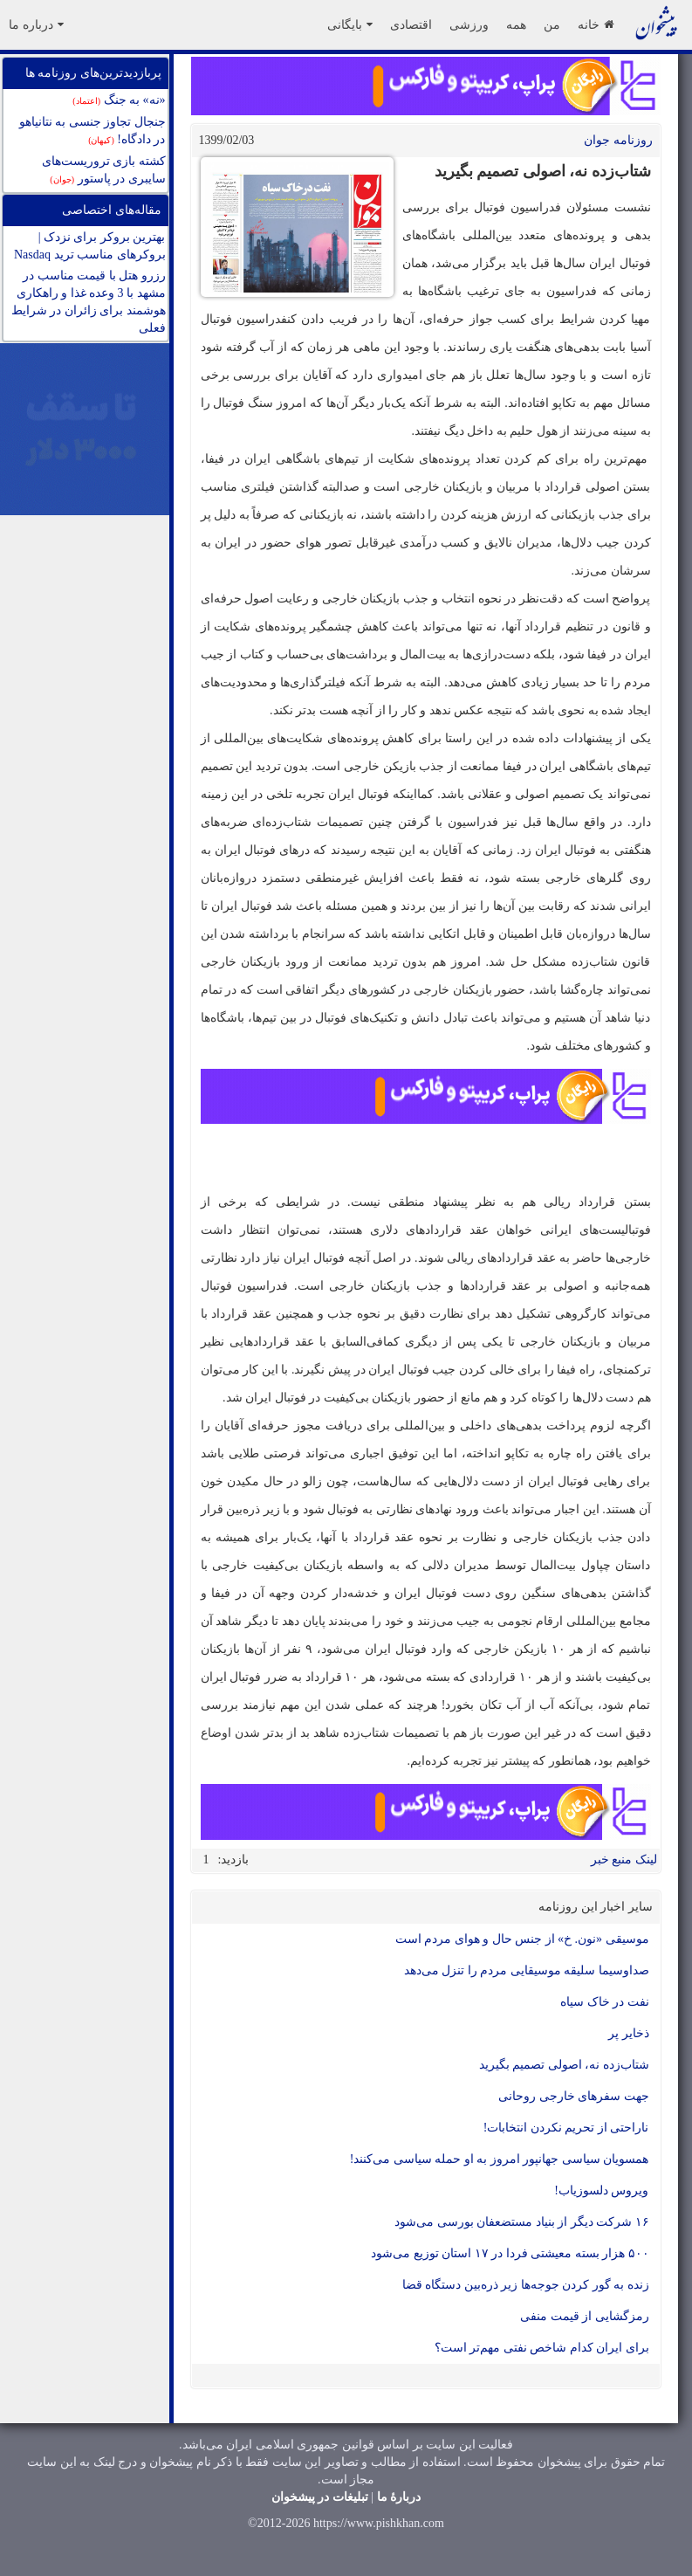 The image size is (692, 2576). Describe the element at coordinates (36, 24) in the screenshot. I see `درباره ما` at that location.